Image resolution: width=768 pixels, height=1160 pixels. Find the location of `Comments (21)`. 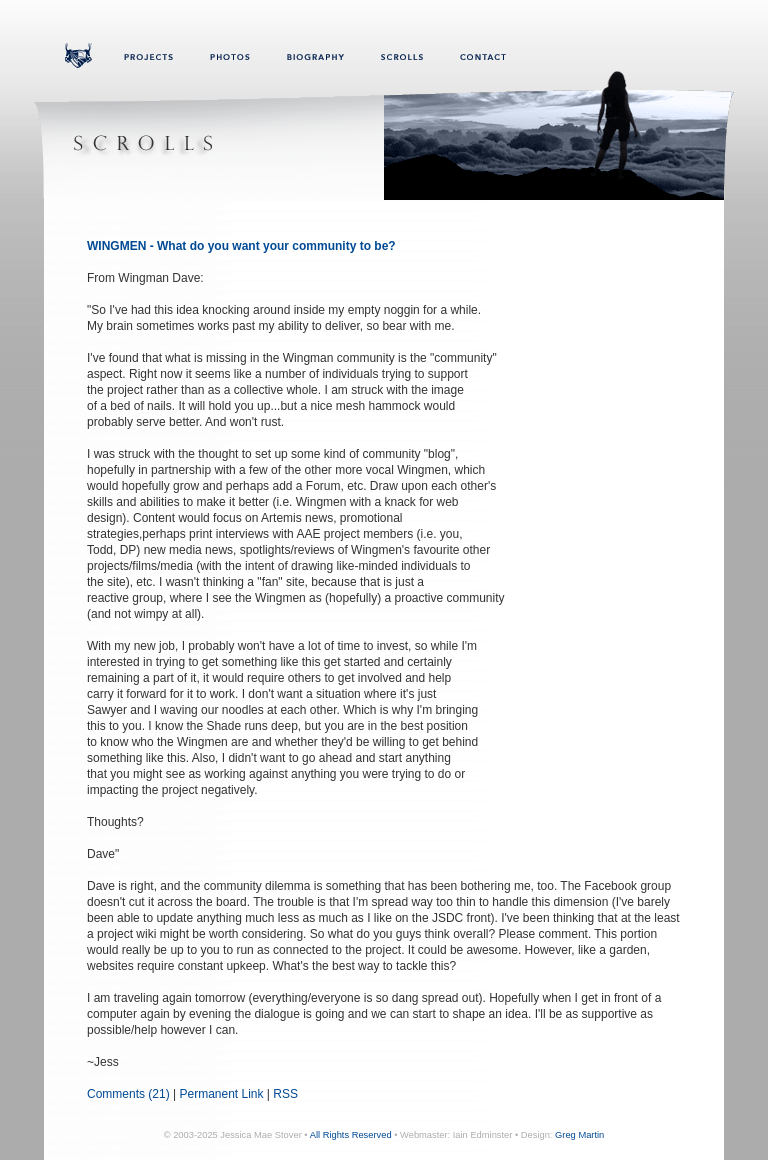

Comments (21) is located at coordinates (128, 1094).